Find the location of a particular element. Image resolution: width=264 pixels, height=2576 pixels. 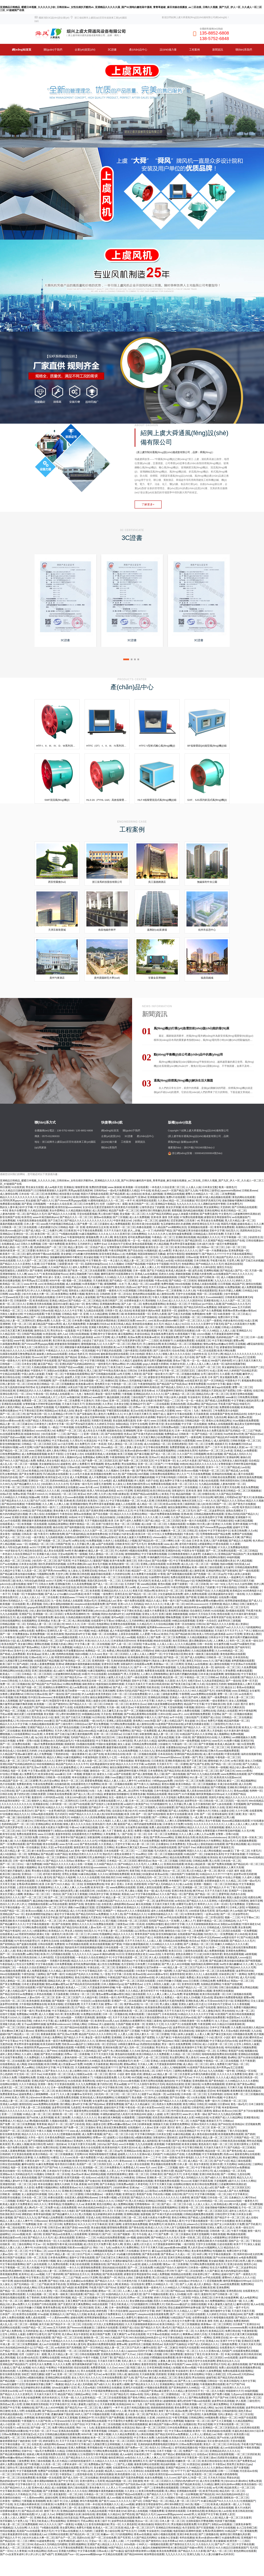

超碰导航 is located at coordinates (211, 2377).